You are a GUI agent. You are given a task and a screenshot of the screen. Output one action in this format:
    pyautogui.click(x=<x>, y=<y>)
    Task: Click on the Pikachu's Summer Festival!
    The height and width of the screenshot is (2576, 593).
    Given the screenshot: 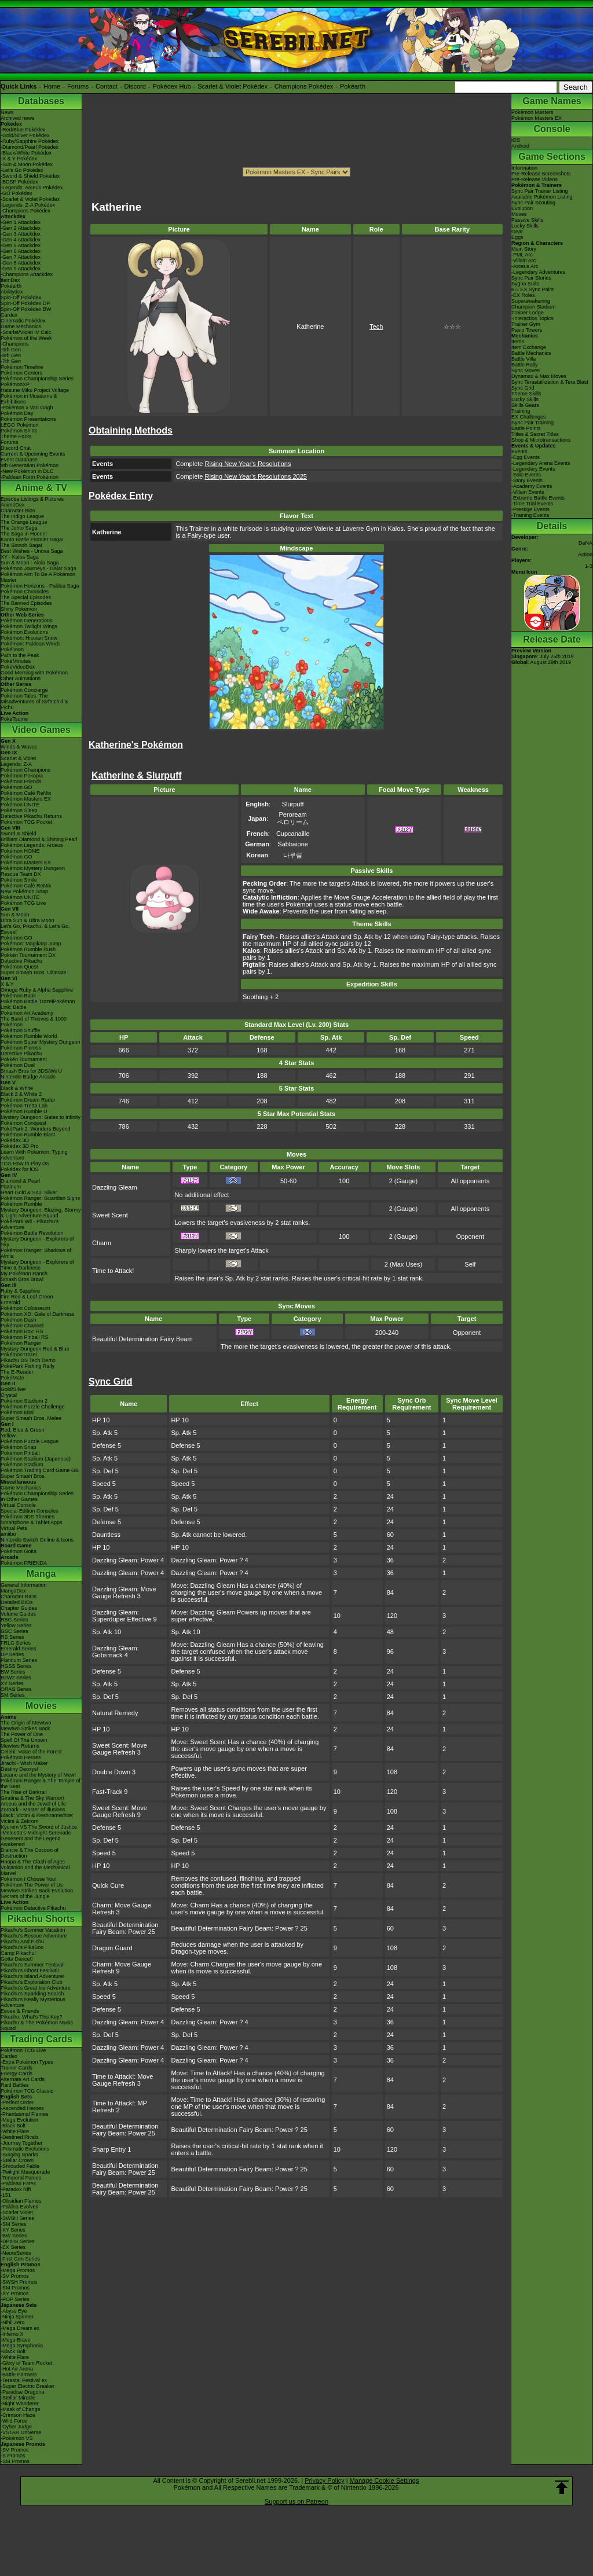 What is the action you would take?
    pyautogui.click(x=33, y=1965)
    